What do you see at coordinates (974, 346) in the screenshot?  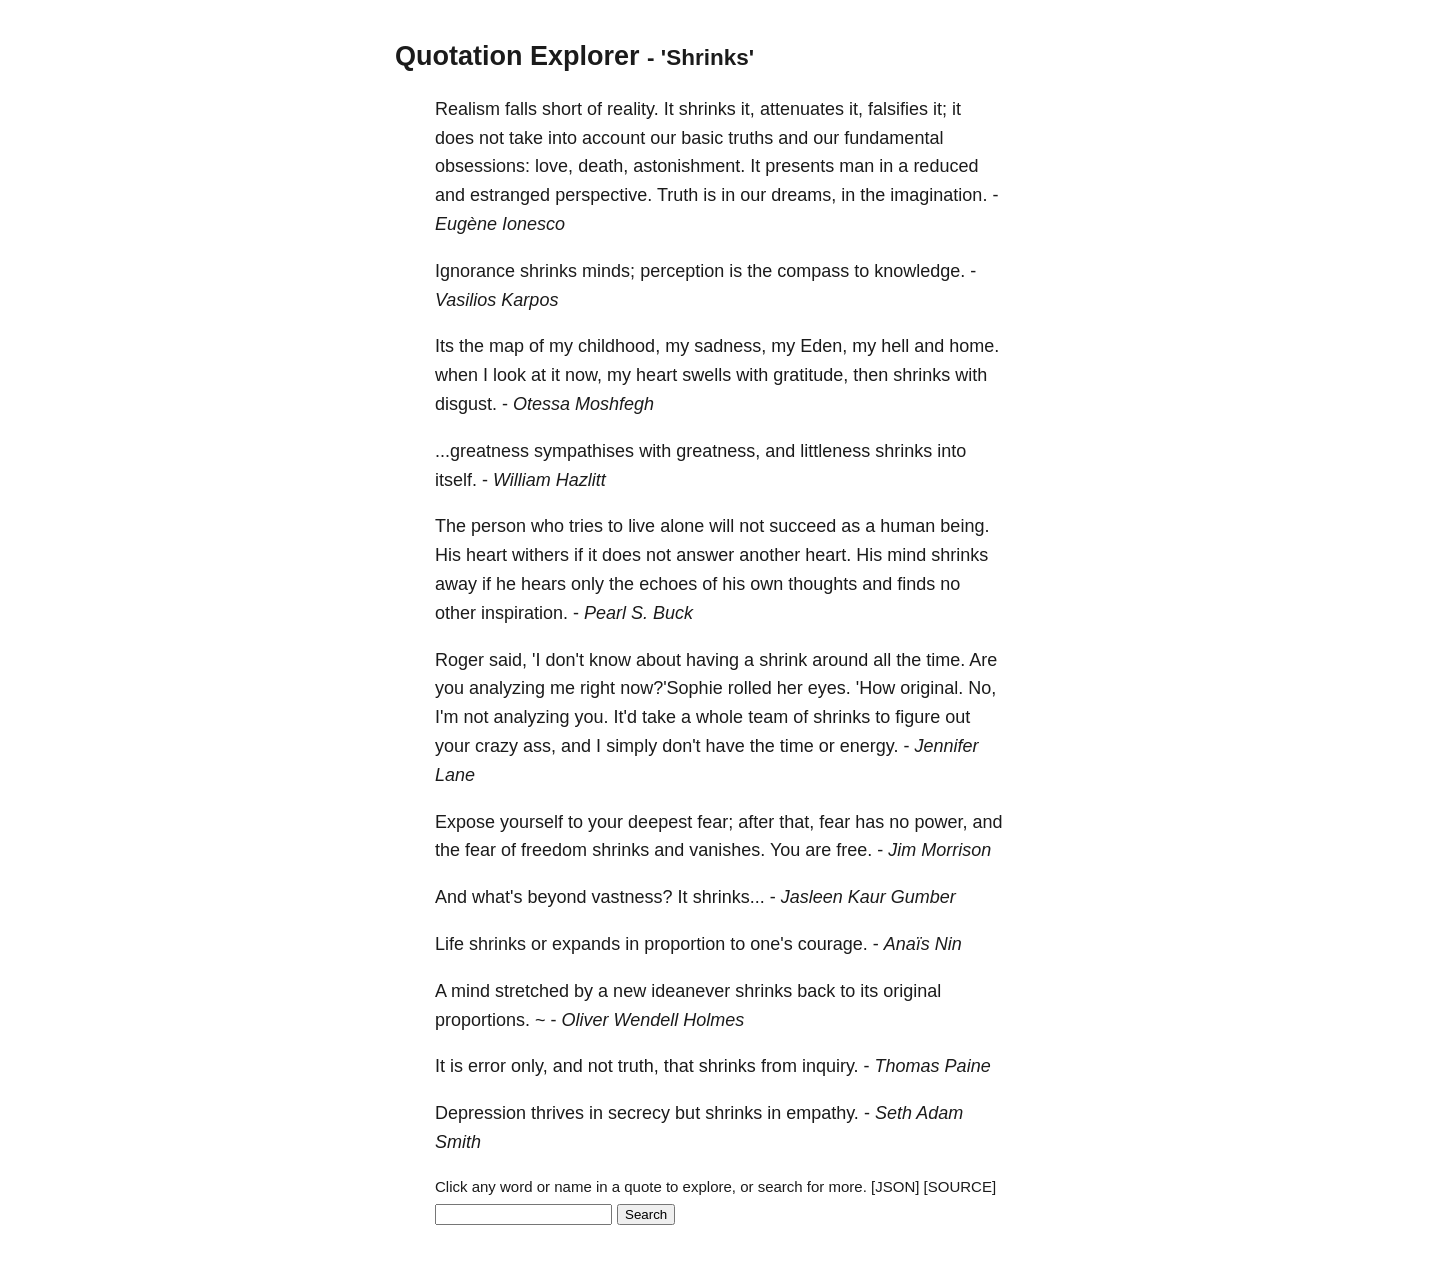 I see `home.` at bounding box center [974, 346].